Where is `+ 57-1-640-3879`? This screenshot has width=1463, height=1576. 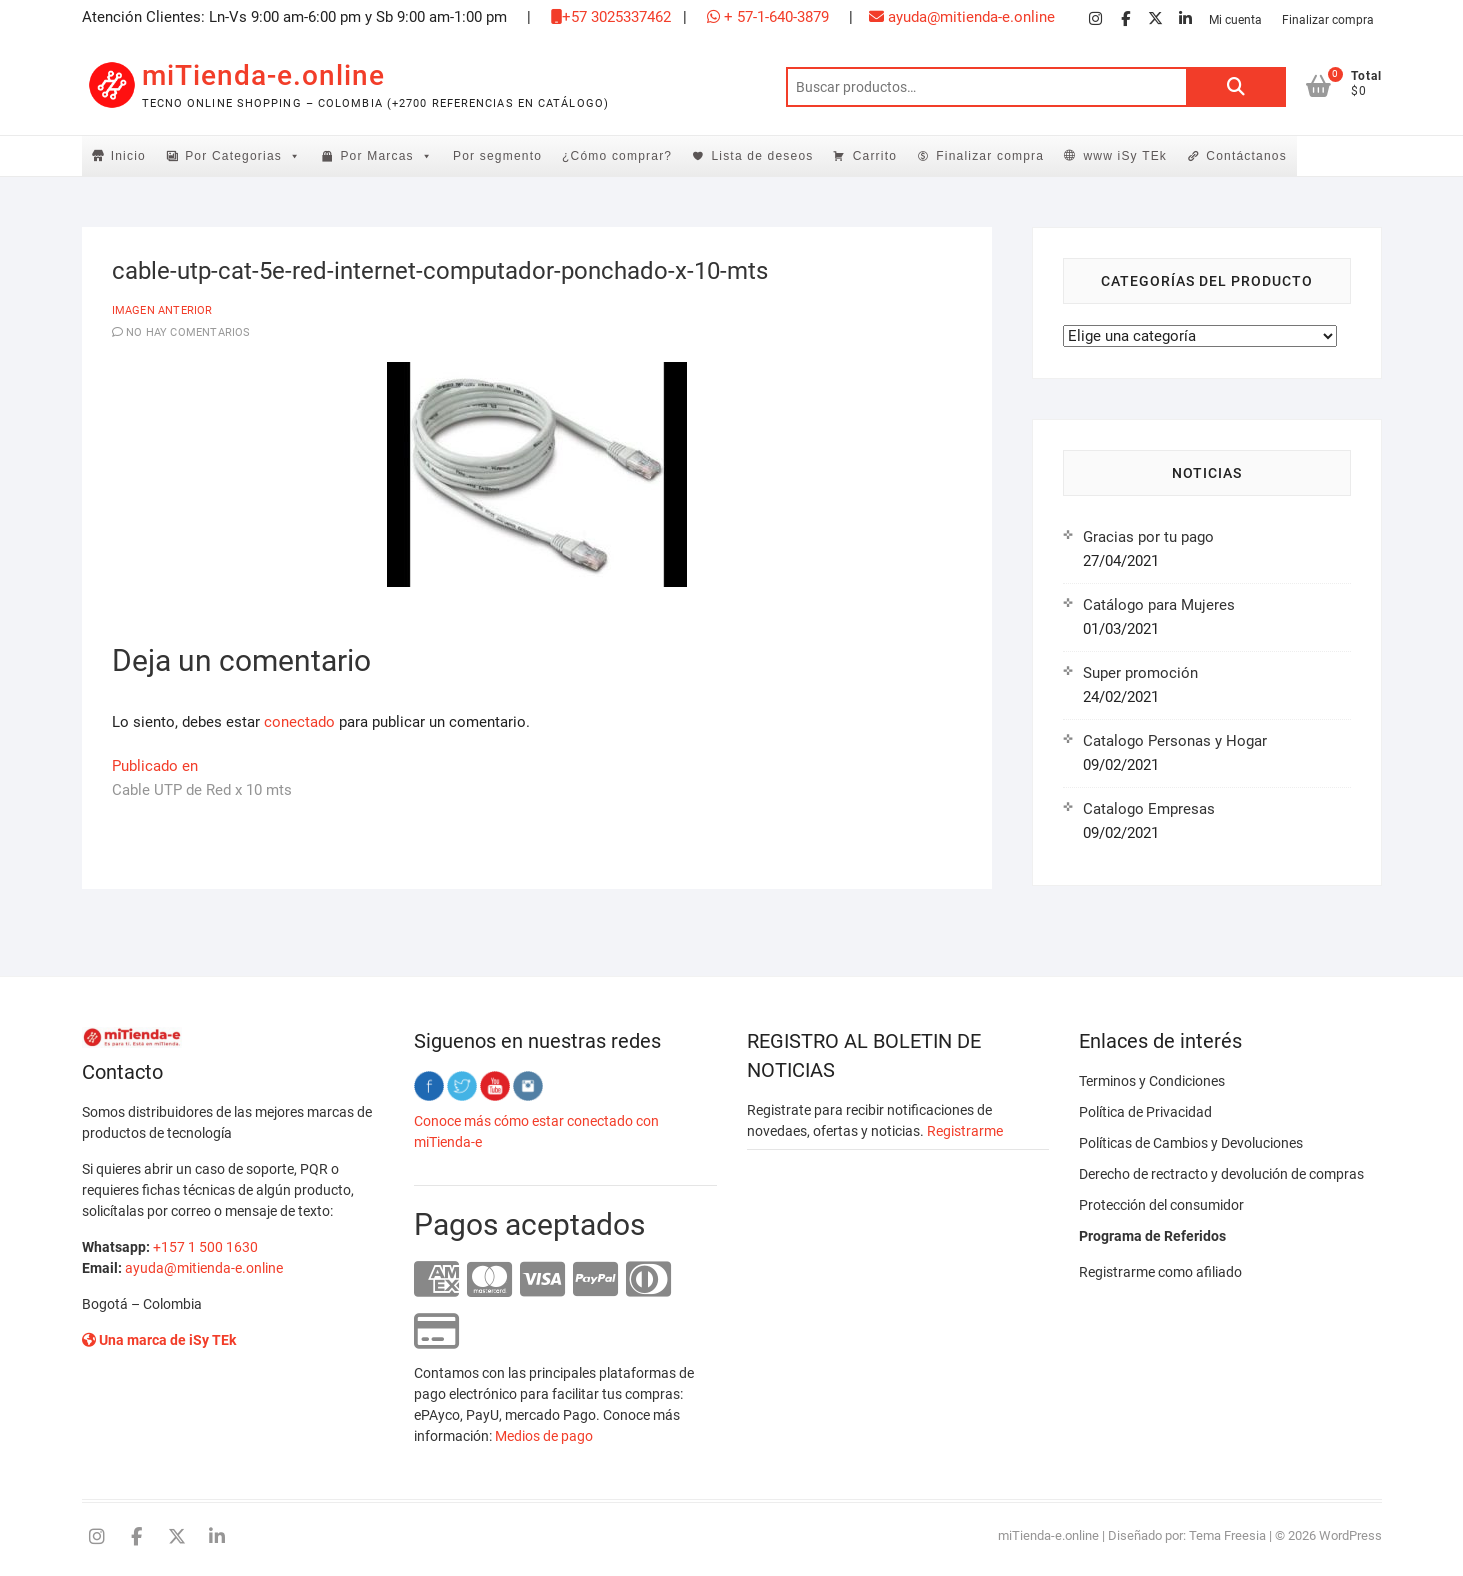
+ 57-1-640-3879 is located at coordinates (768, 17).